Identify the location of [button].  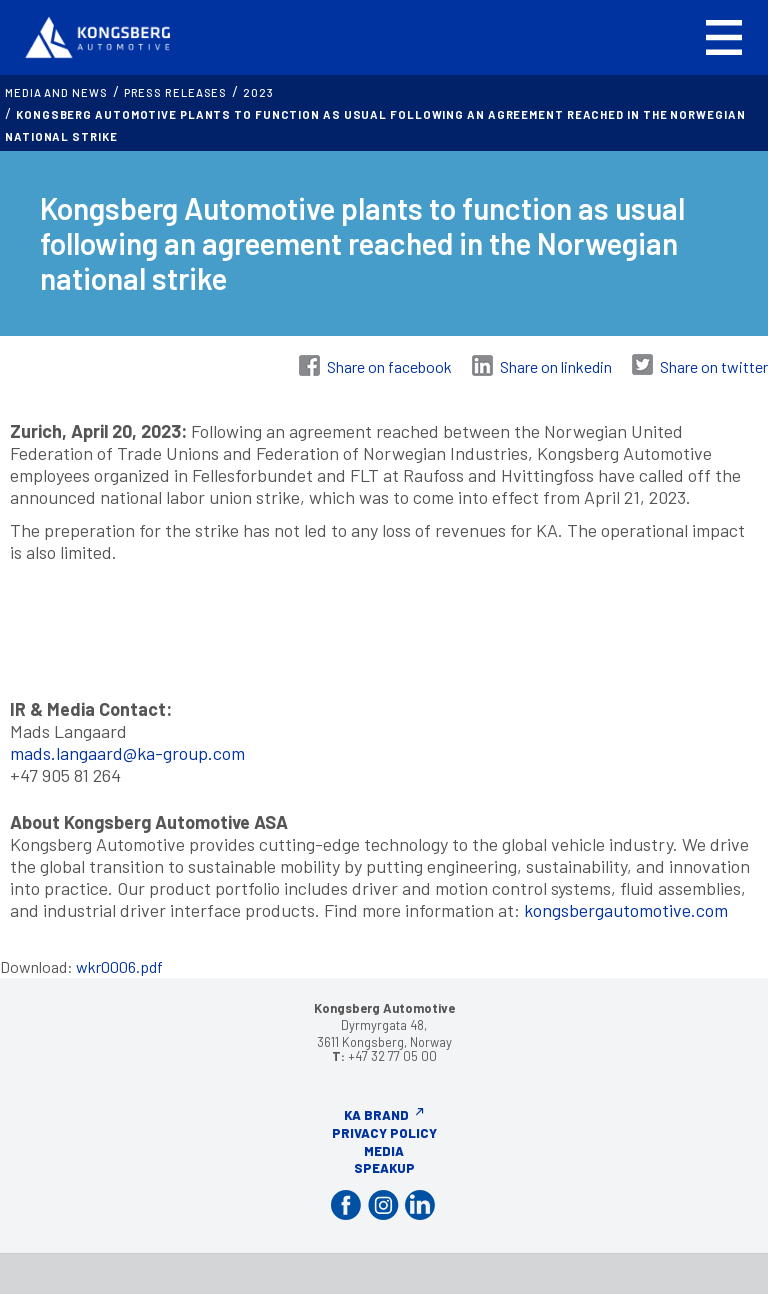
(724, 37).